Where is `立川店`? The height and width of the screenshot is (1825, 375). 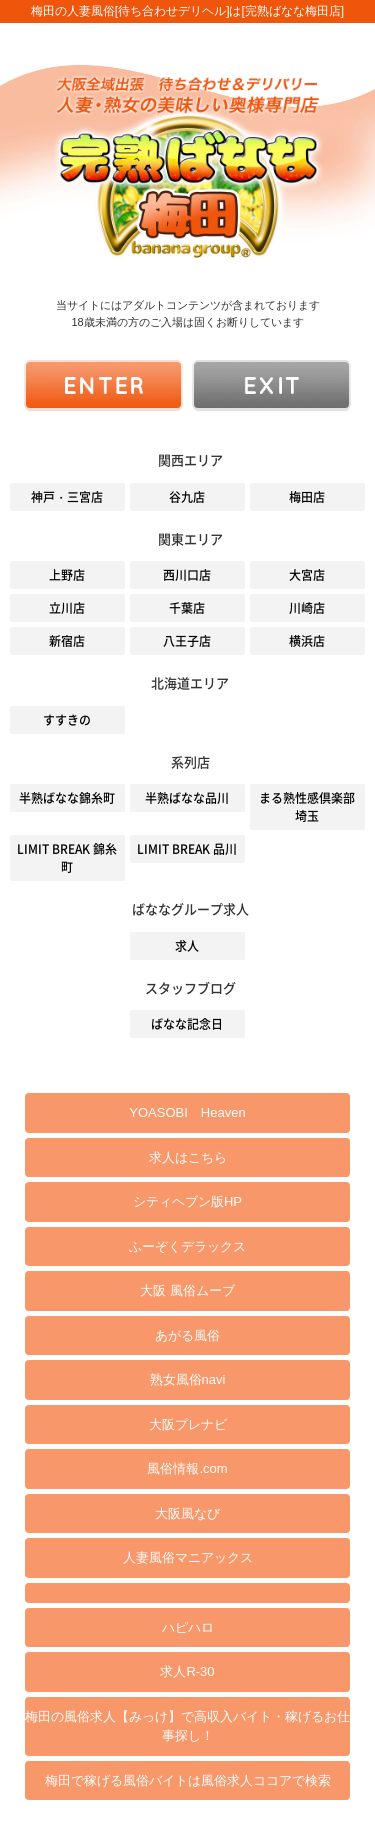 立川店 is located at coordinates (67, 608).